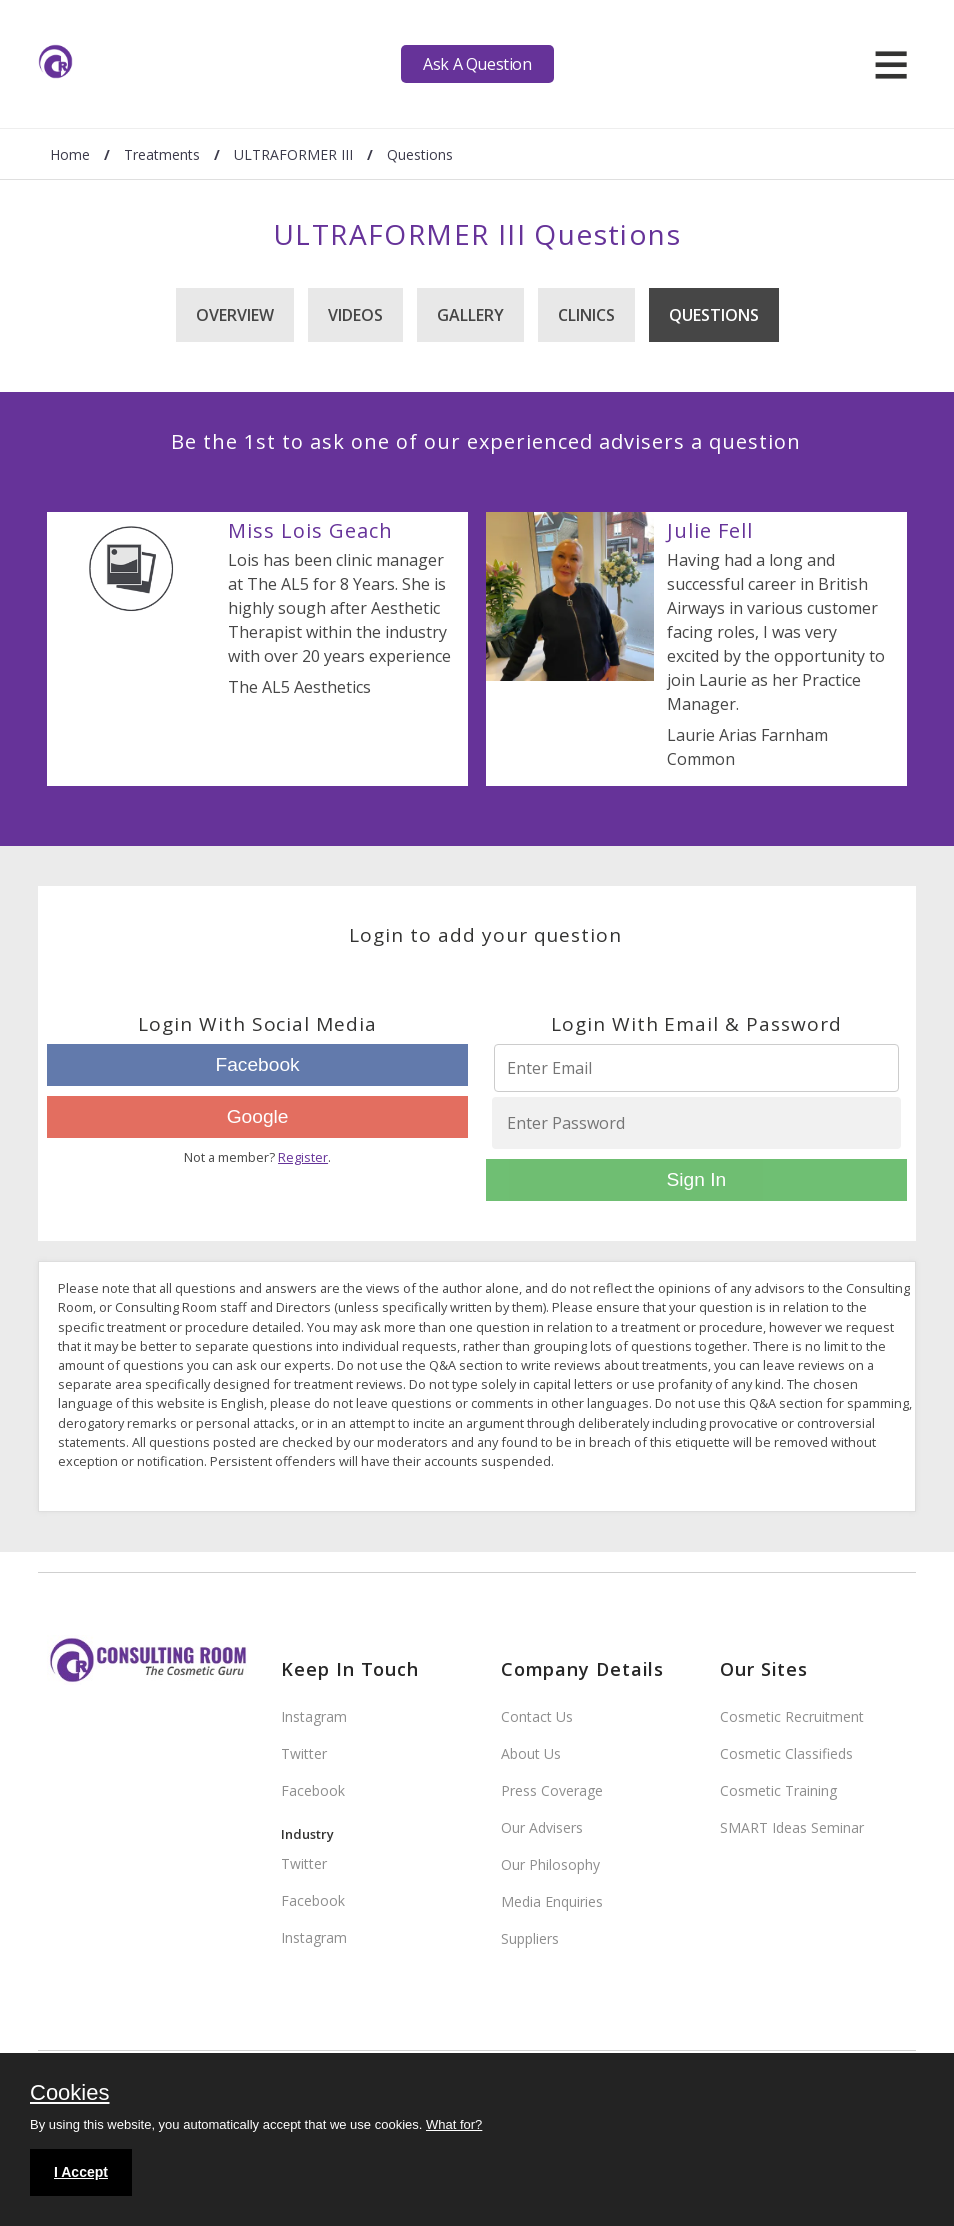 This screenshot has width=954, height=2226. I want to click on Cosmetic Training, so click(778, 1790).